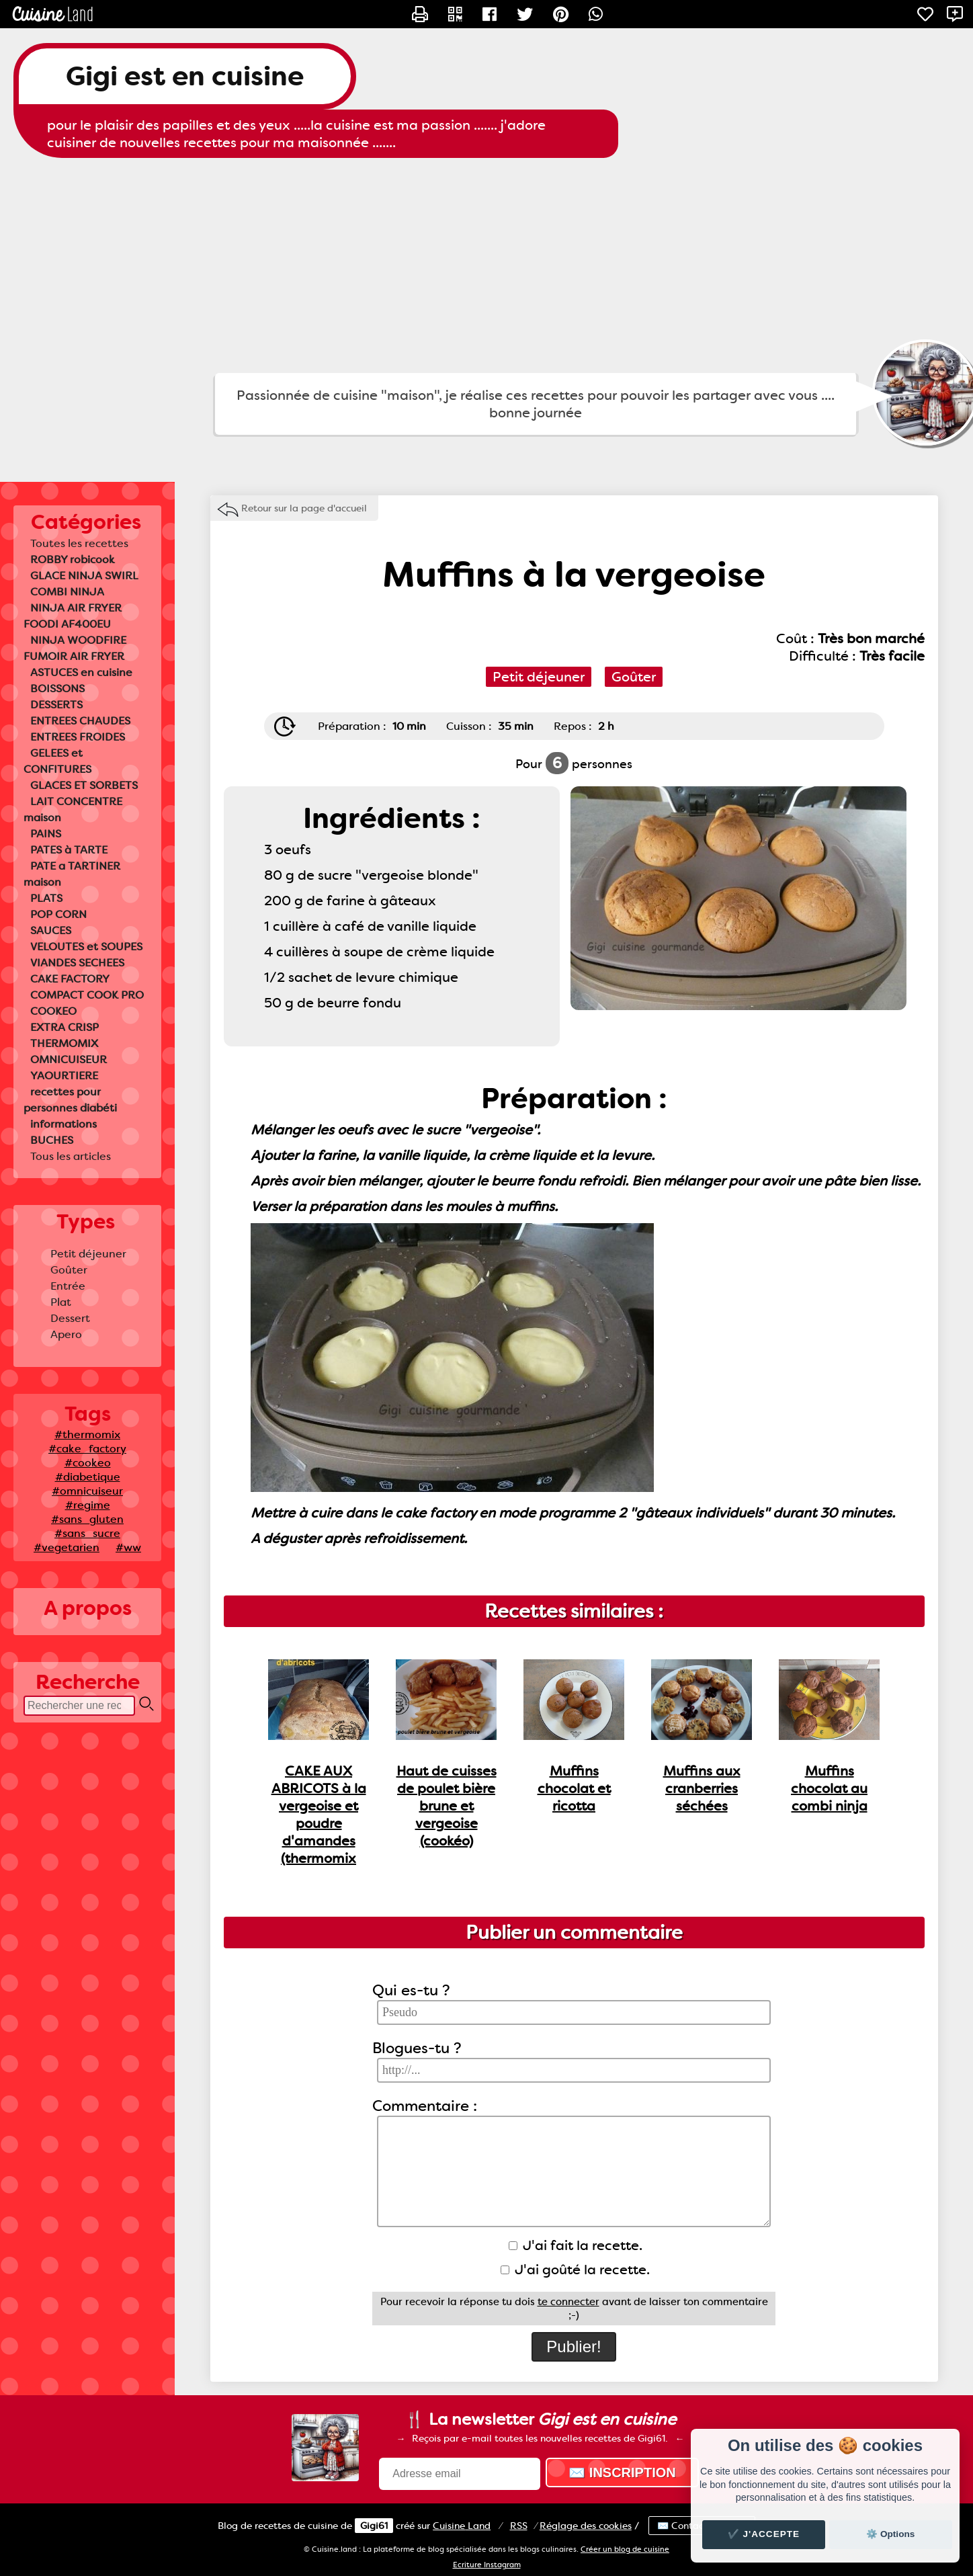 The image size is (973, 2576). I want to click on COMBI NINJA, so click(67, 592).